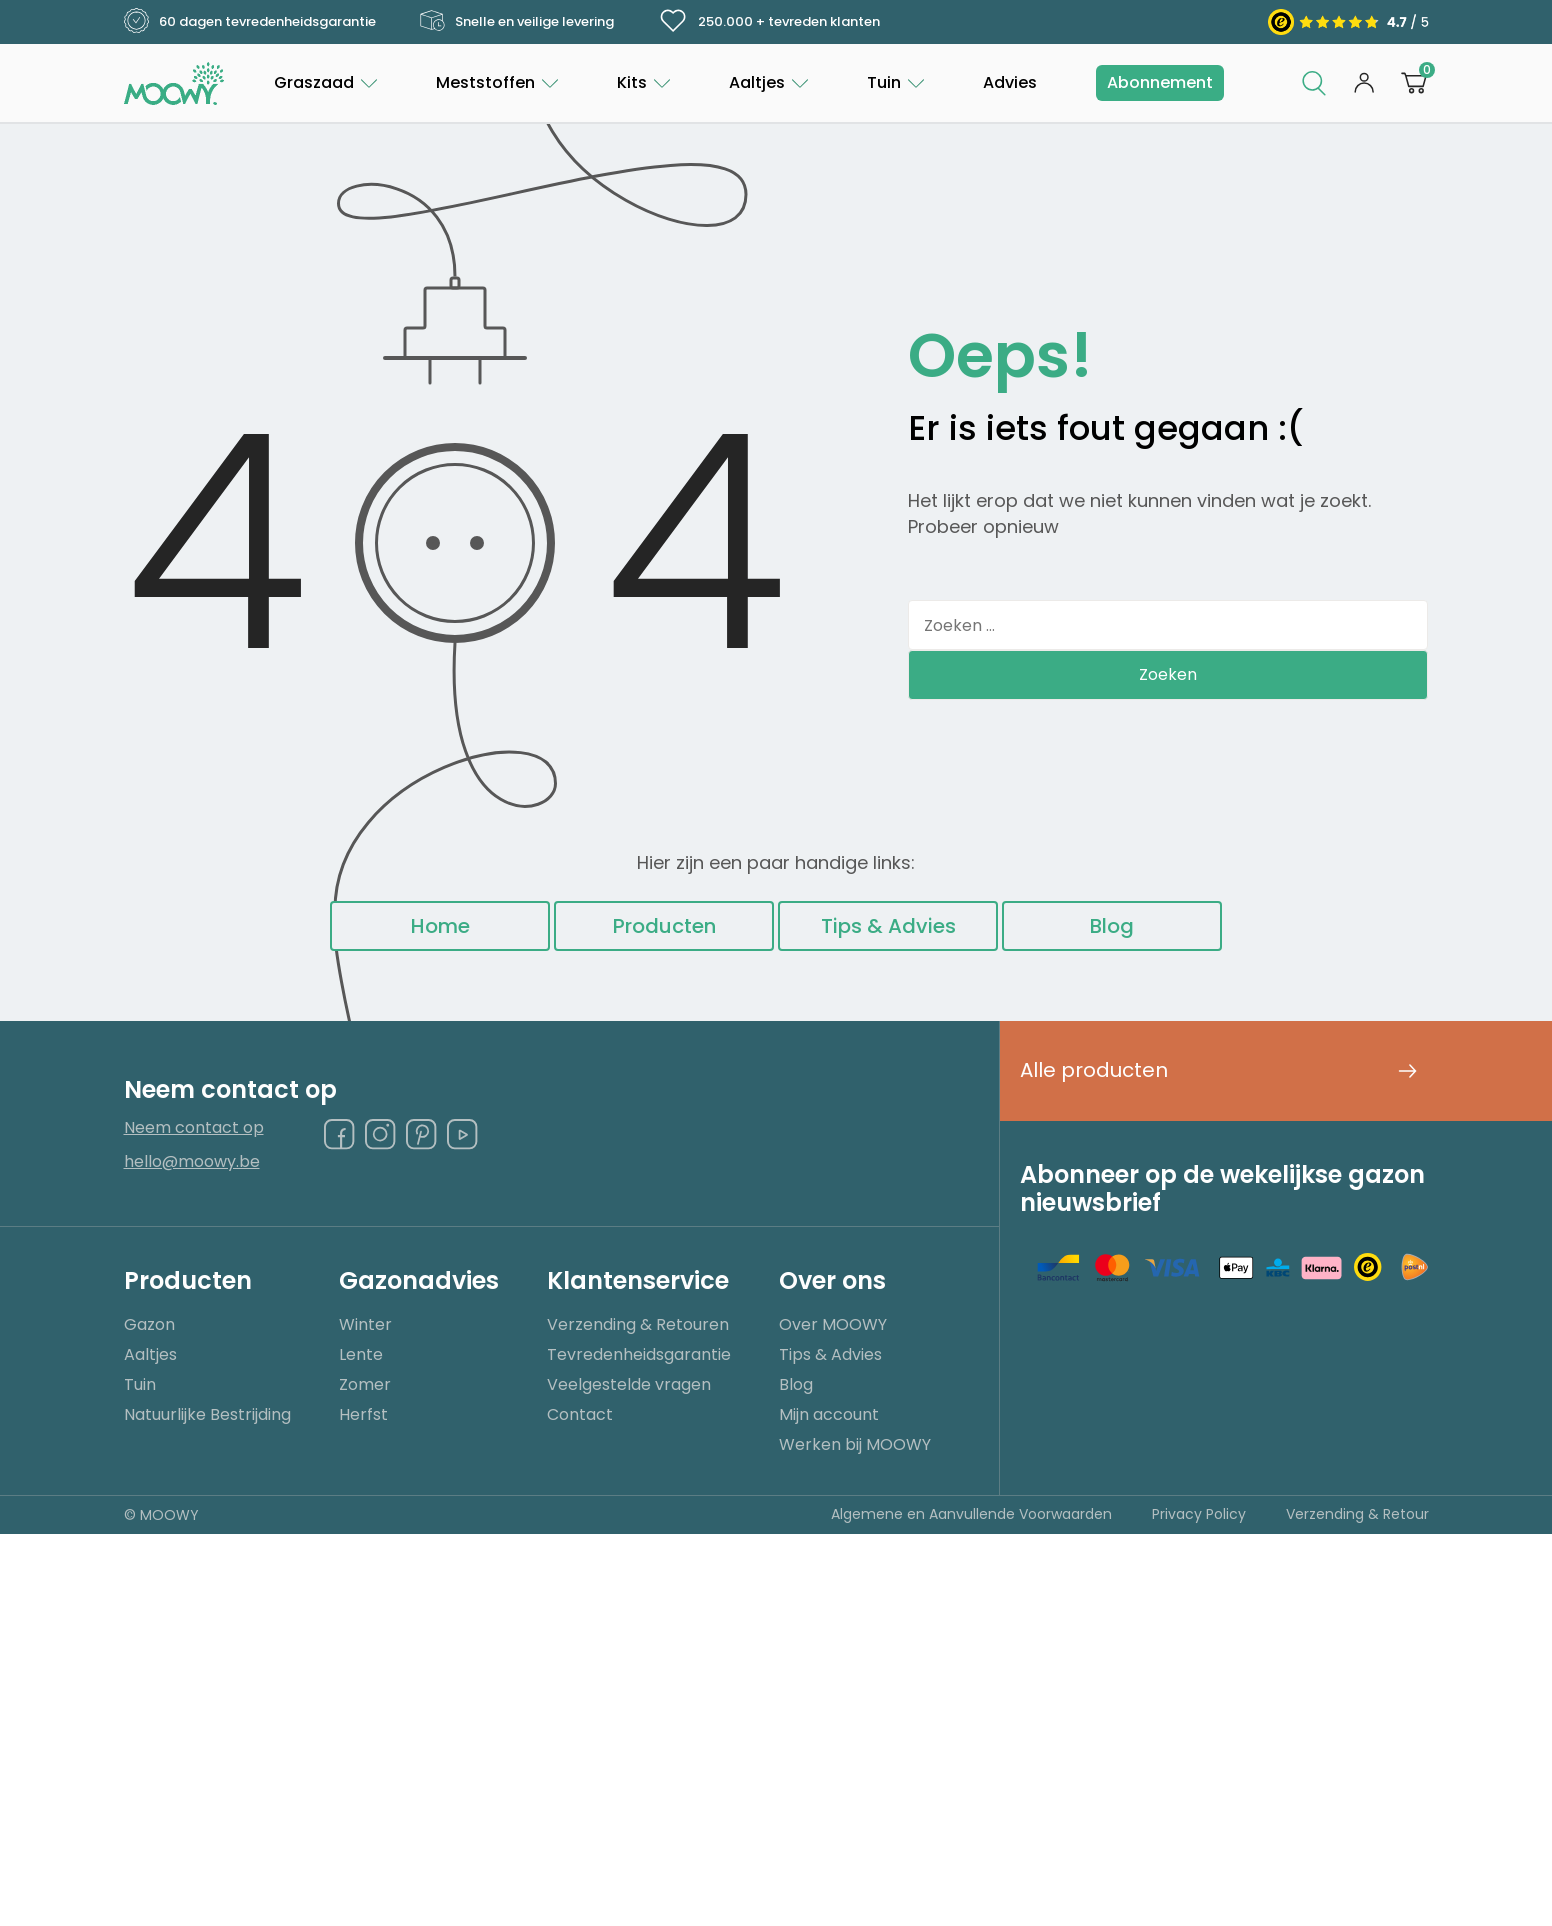 The image size is (1552, 1926). Describe the element at coordinates (888, 926) in the screenshot. I see `Tips & Advies` at that location.